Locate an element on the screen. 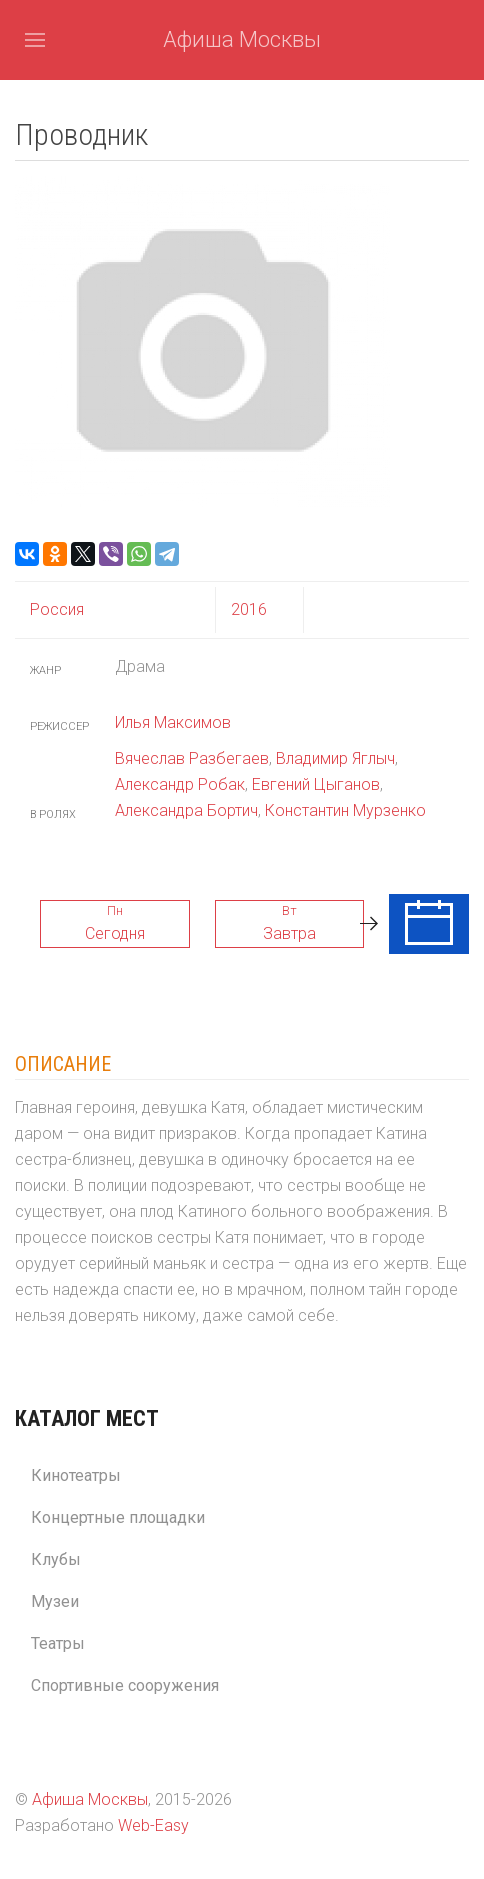  Александр Робак is located at coordinates (180, 784).